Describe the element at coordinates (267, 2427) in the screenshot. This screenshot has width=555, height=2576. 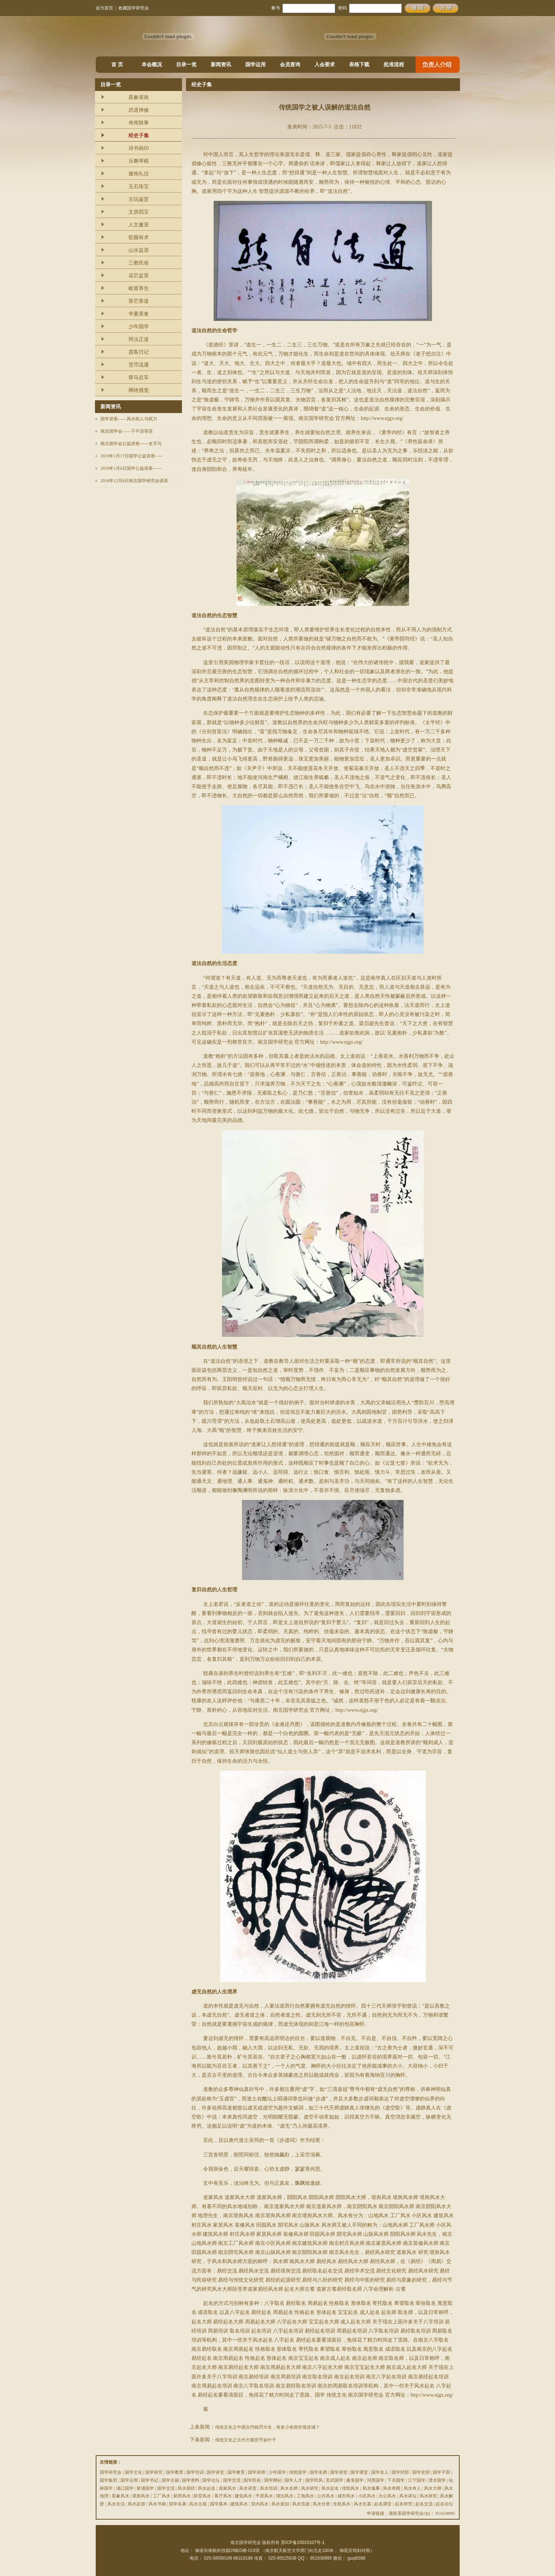
I see `传统文化之中国古代钱币大全，有多少依然价值连城？` at that location.